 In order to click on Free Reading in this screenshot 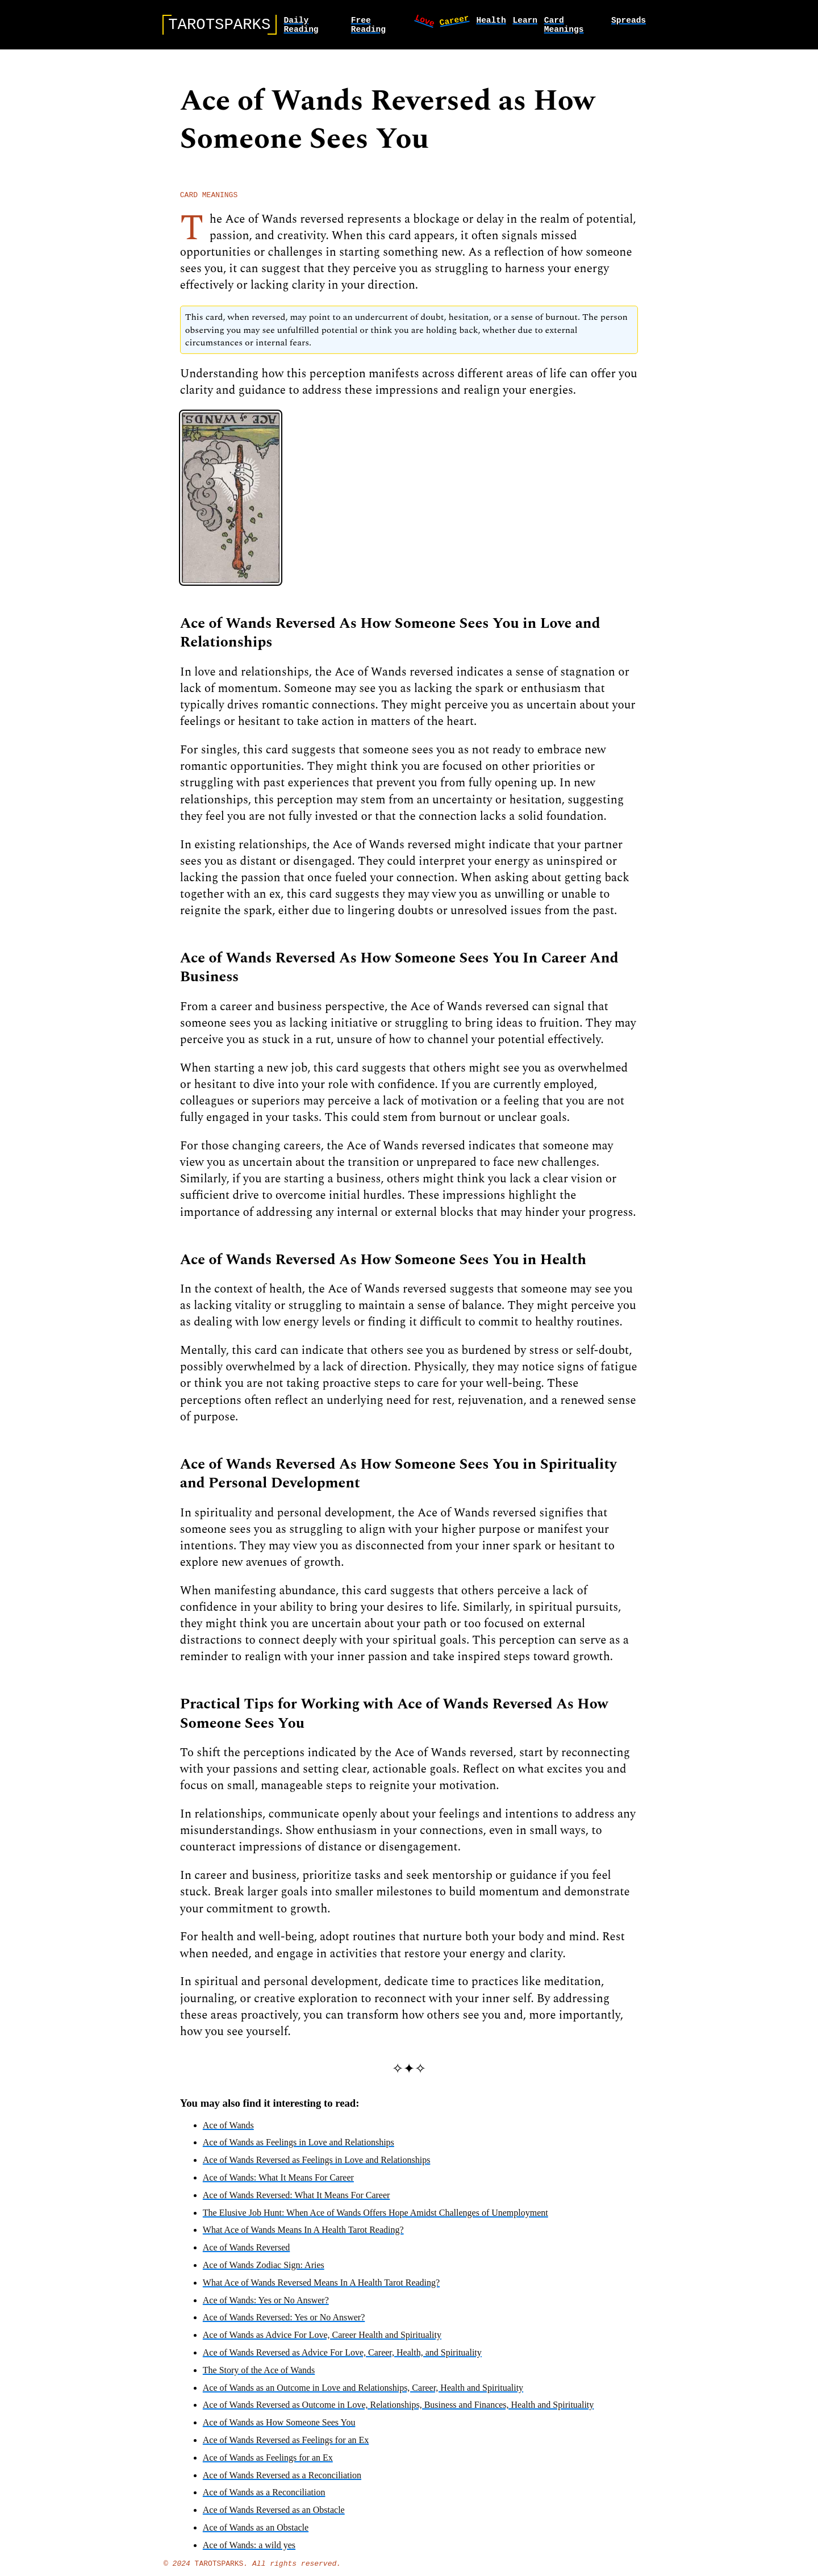, I will do `click(368, 27)`.